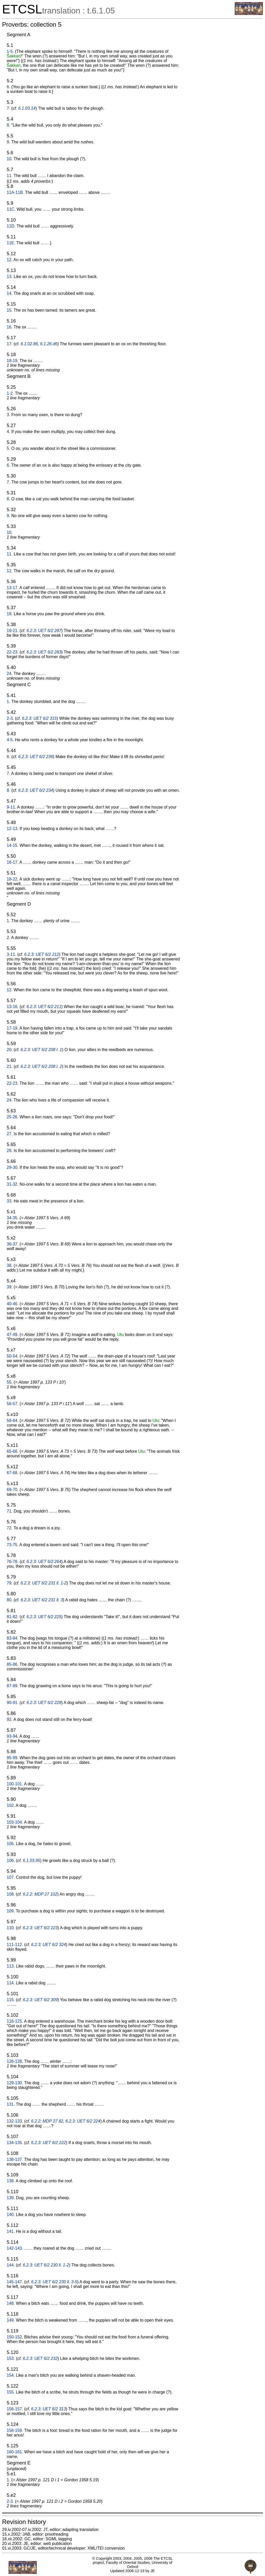 The height and width of the screenshot is (2576, 265). I want to click on 20., so click(9, 1049).